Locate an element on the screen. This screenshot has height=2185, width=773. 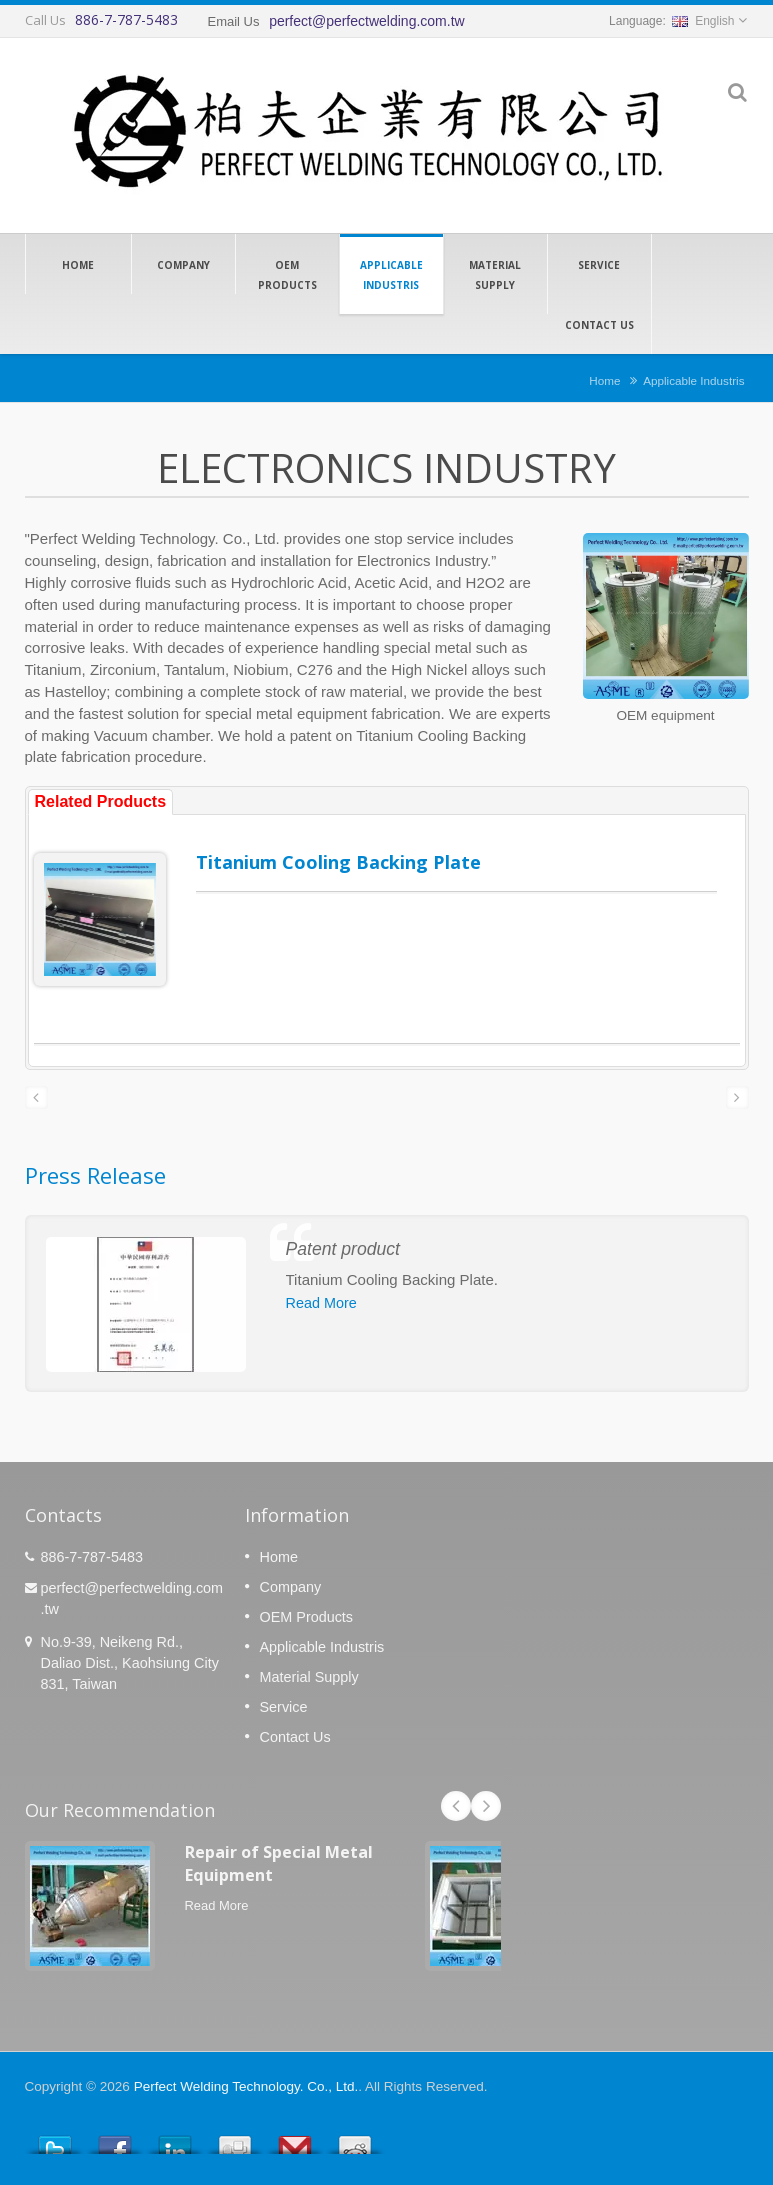
Company is located at coordinates (183, 264).